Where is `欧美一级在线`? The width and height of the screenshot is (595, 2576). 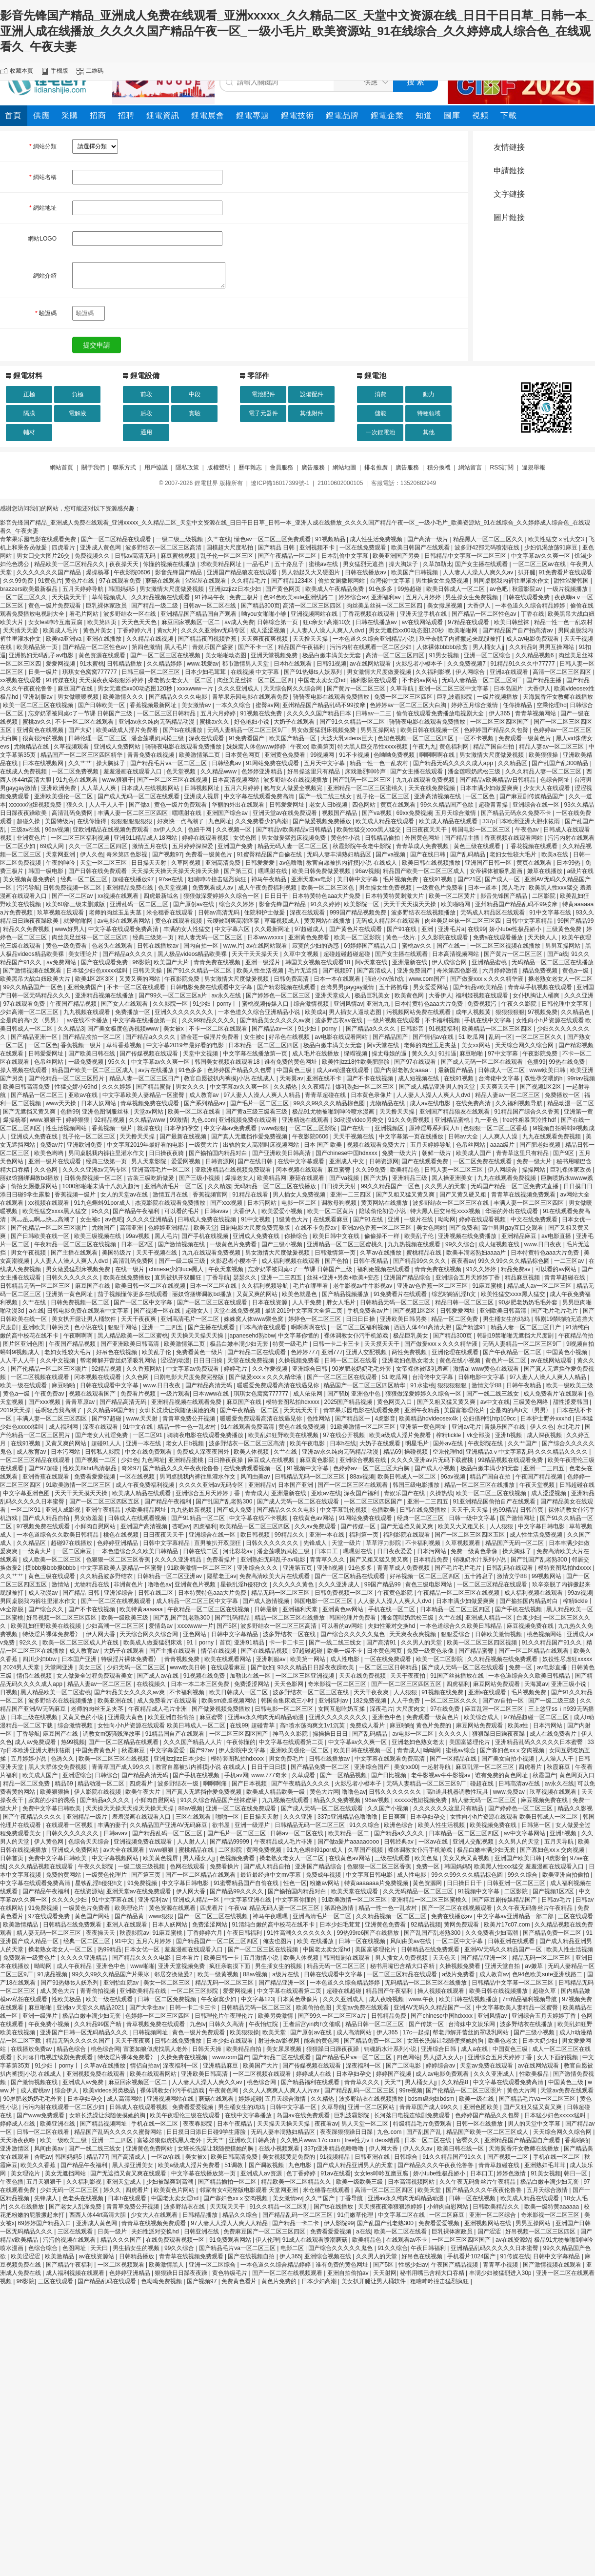 欧美一级在线 is located at coordinates (477, 2098).